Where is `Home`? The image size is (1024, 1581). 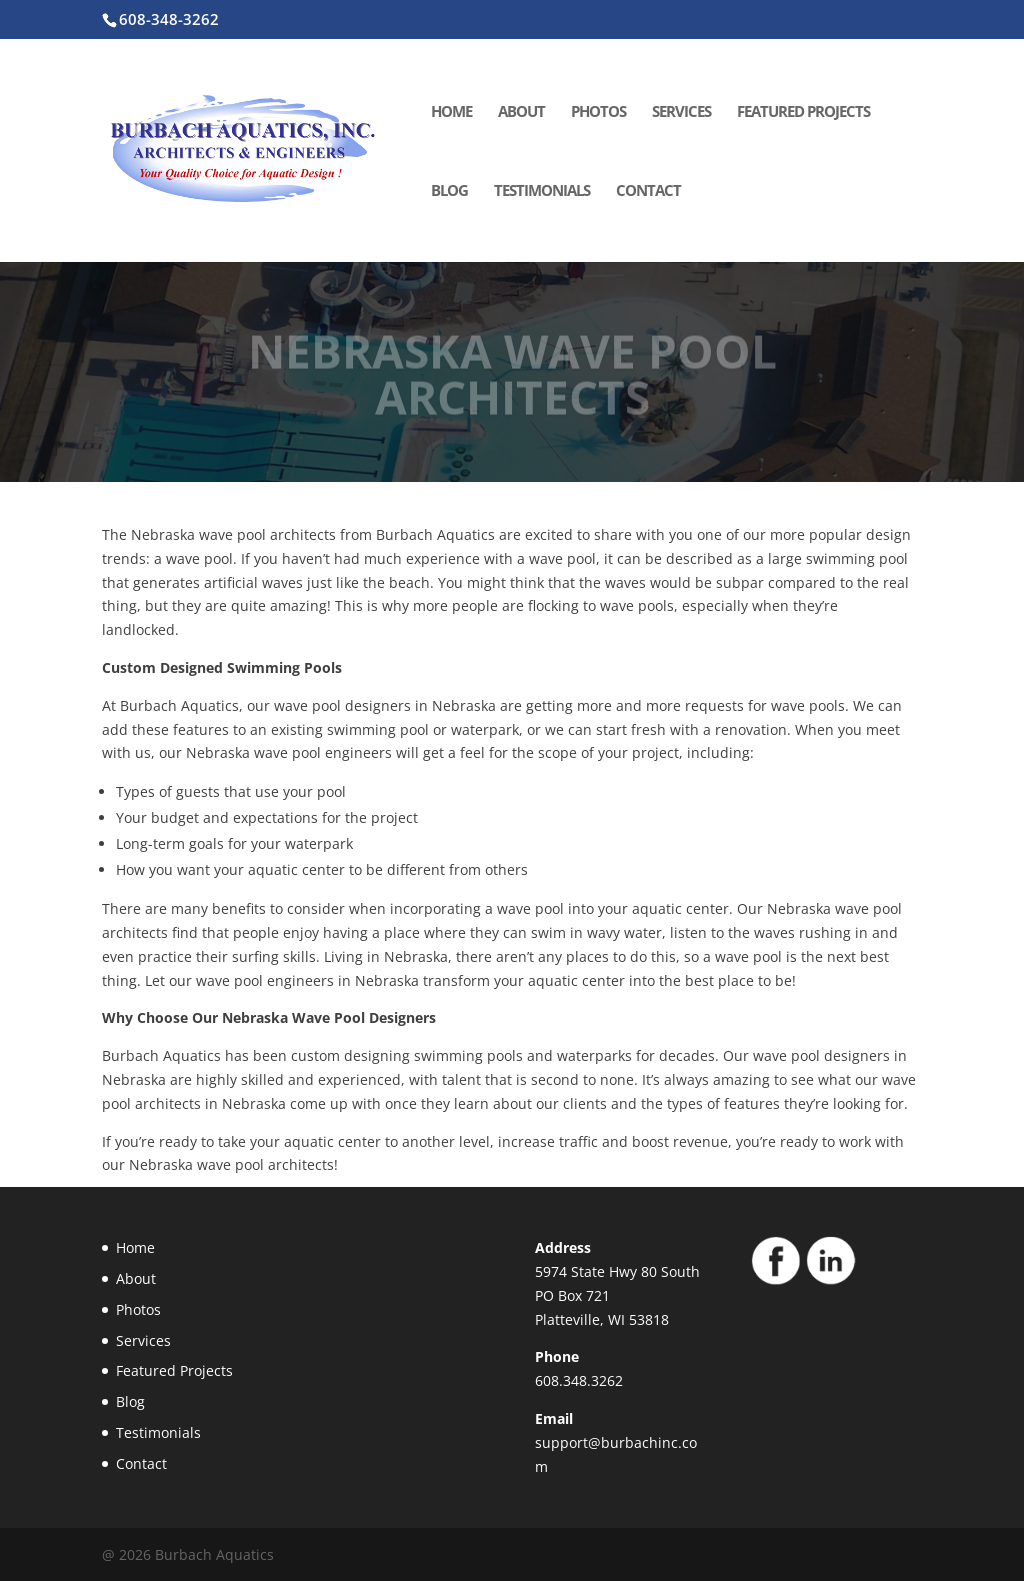 Home is located at coordinates (451, 112).